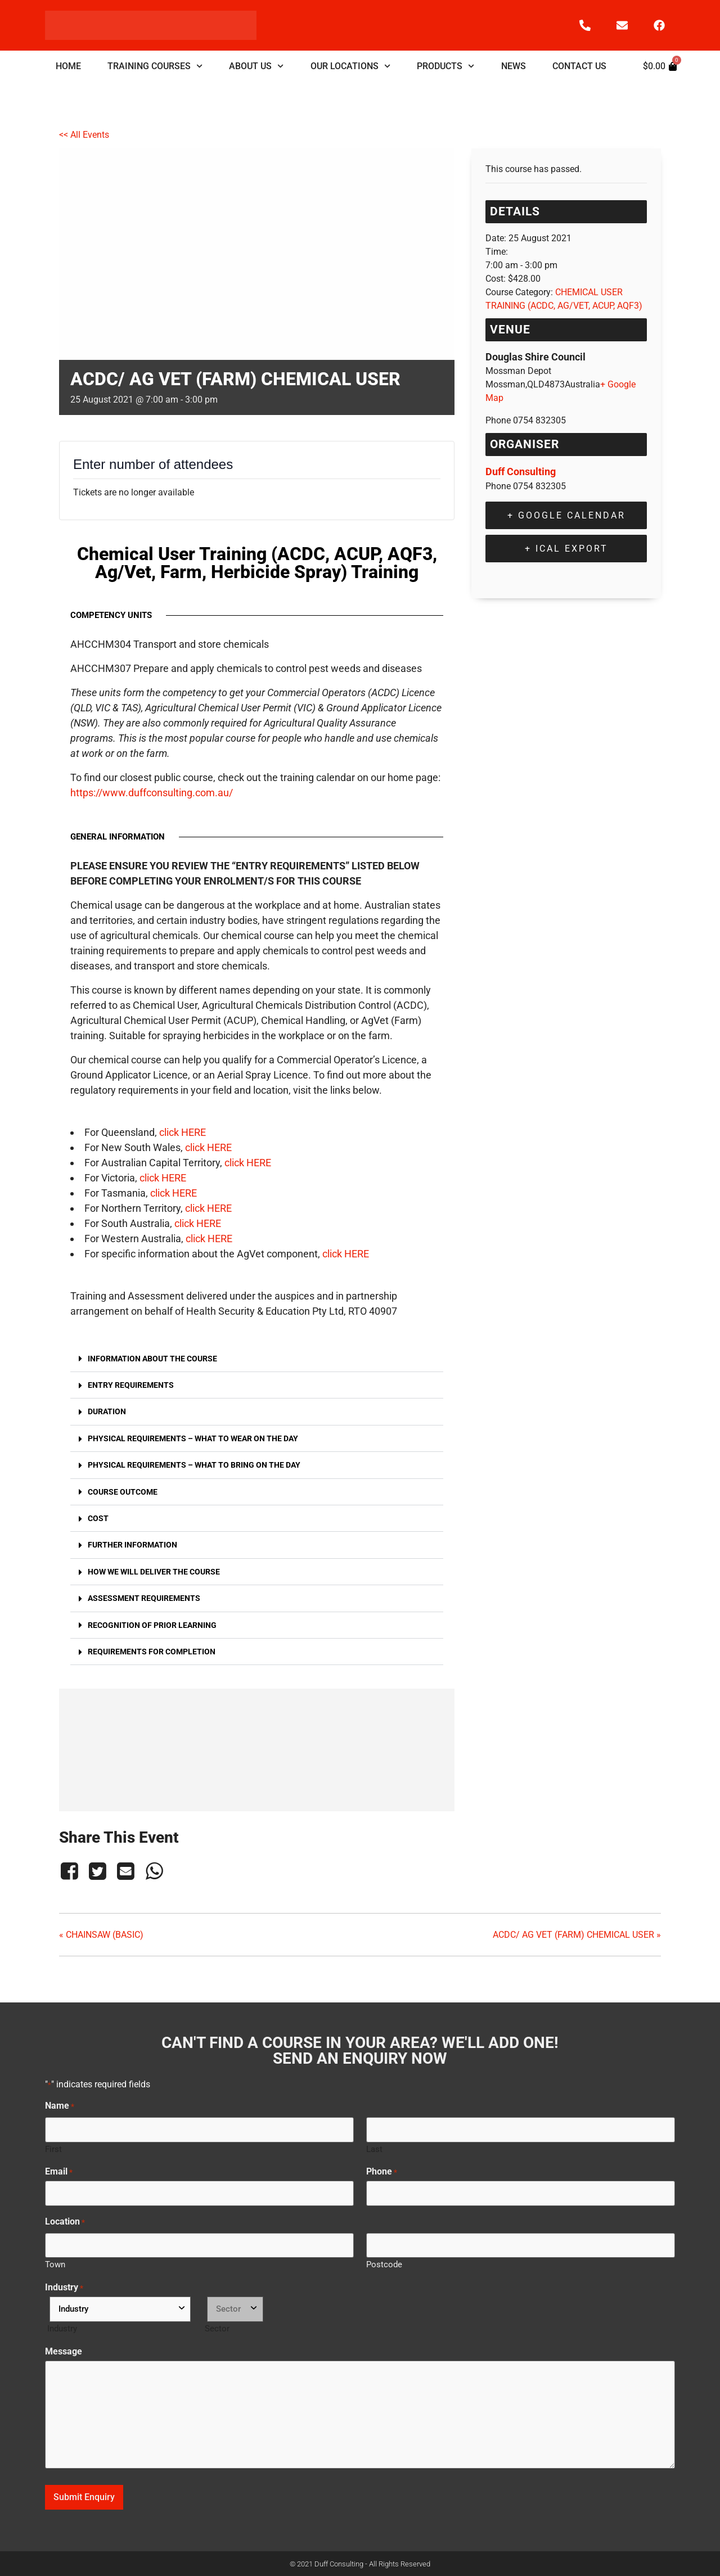  I want to click on Industry, so click(64, 2287).